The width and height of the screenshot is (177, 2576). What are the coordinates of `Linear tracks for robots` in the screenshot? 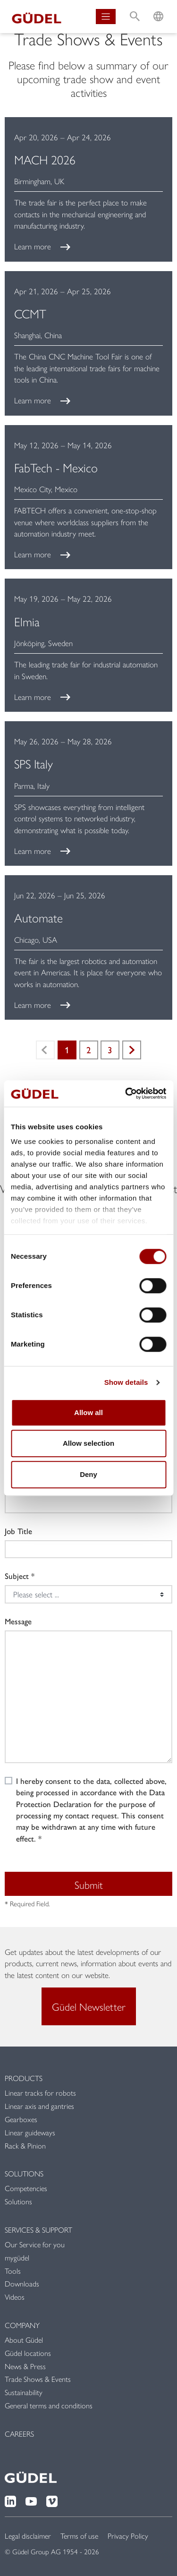 It's located at (40, 2092).